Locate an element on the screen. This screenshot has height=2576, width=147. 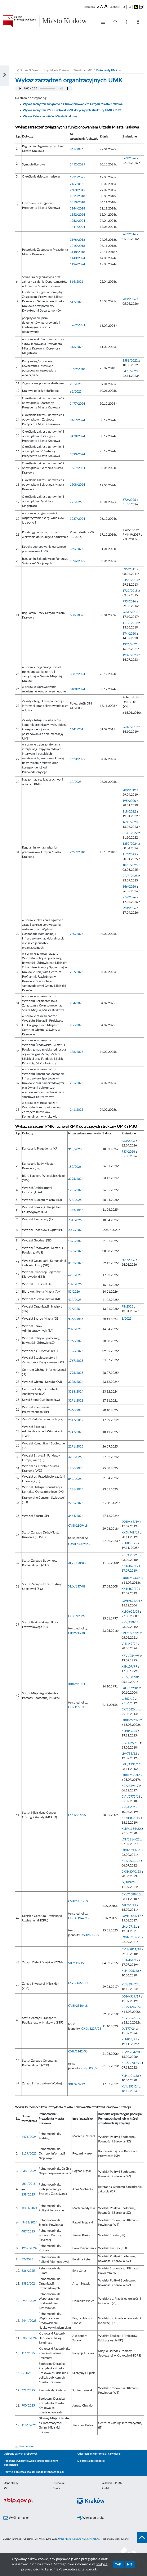
318/2026 is located at coordinates (75, 1149).